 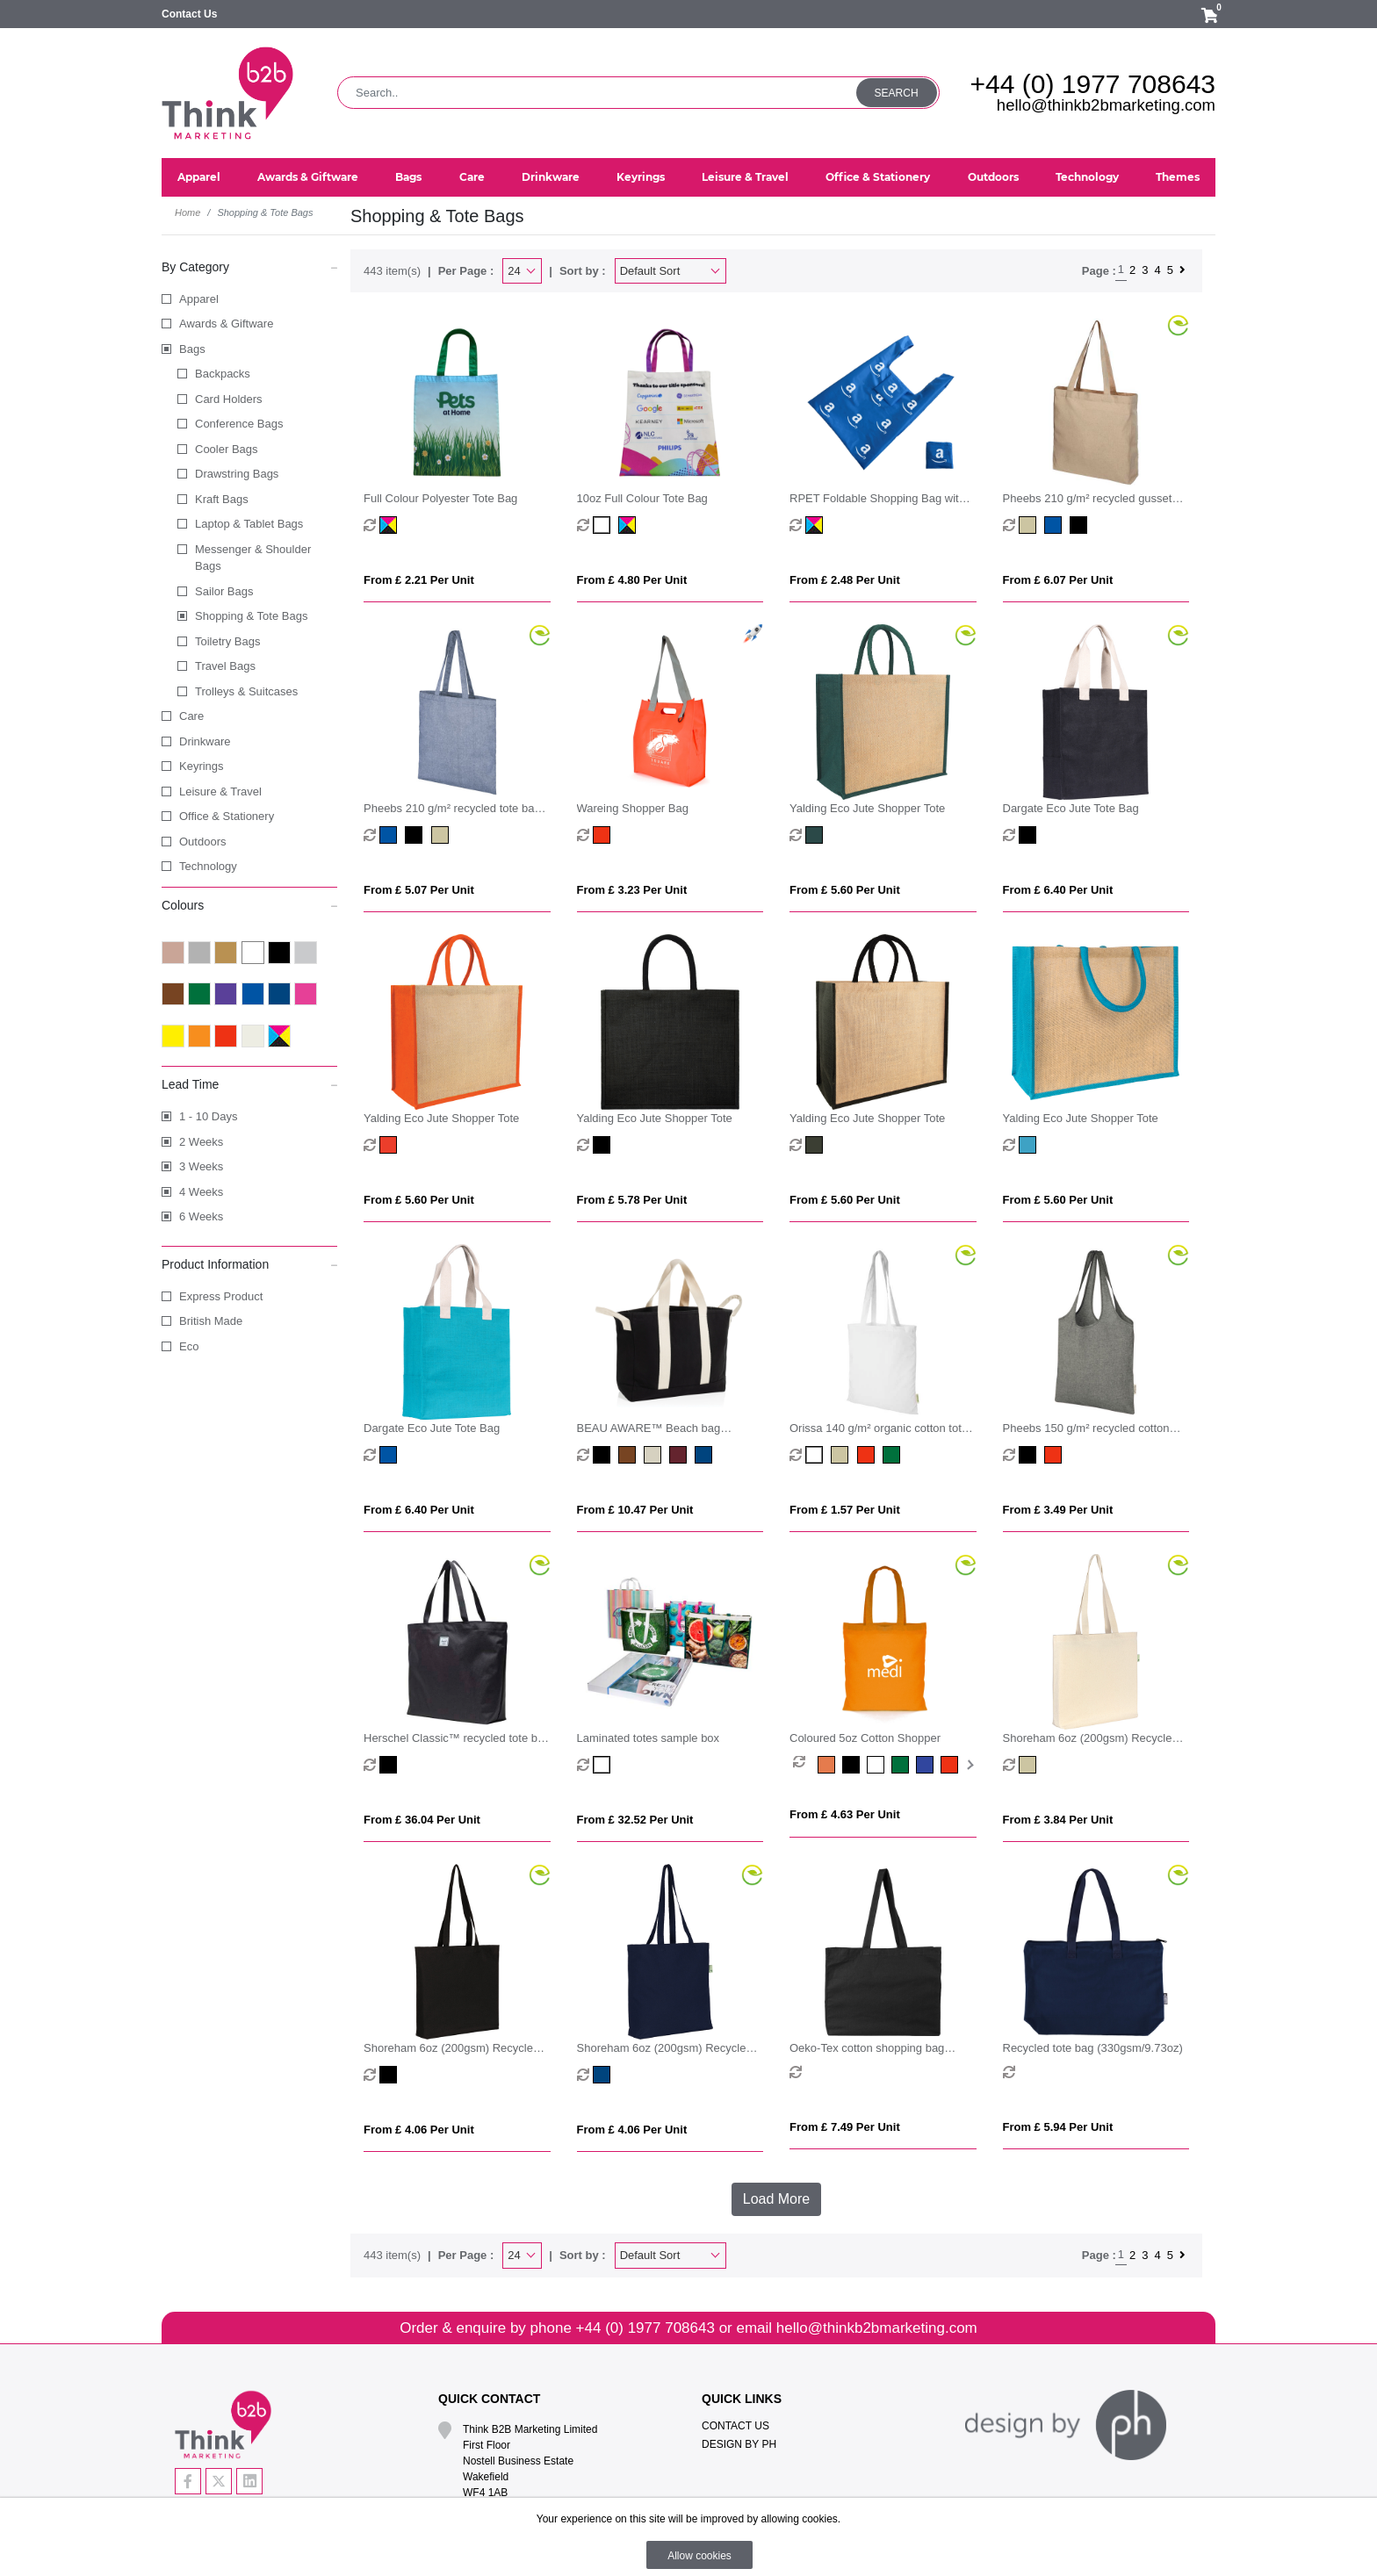 I want to click on 1 - 10 Days, so click(x=208, y=1116).